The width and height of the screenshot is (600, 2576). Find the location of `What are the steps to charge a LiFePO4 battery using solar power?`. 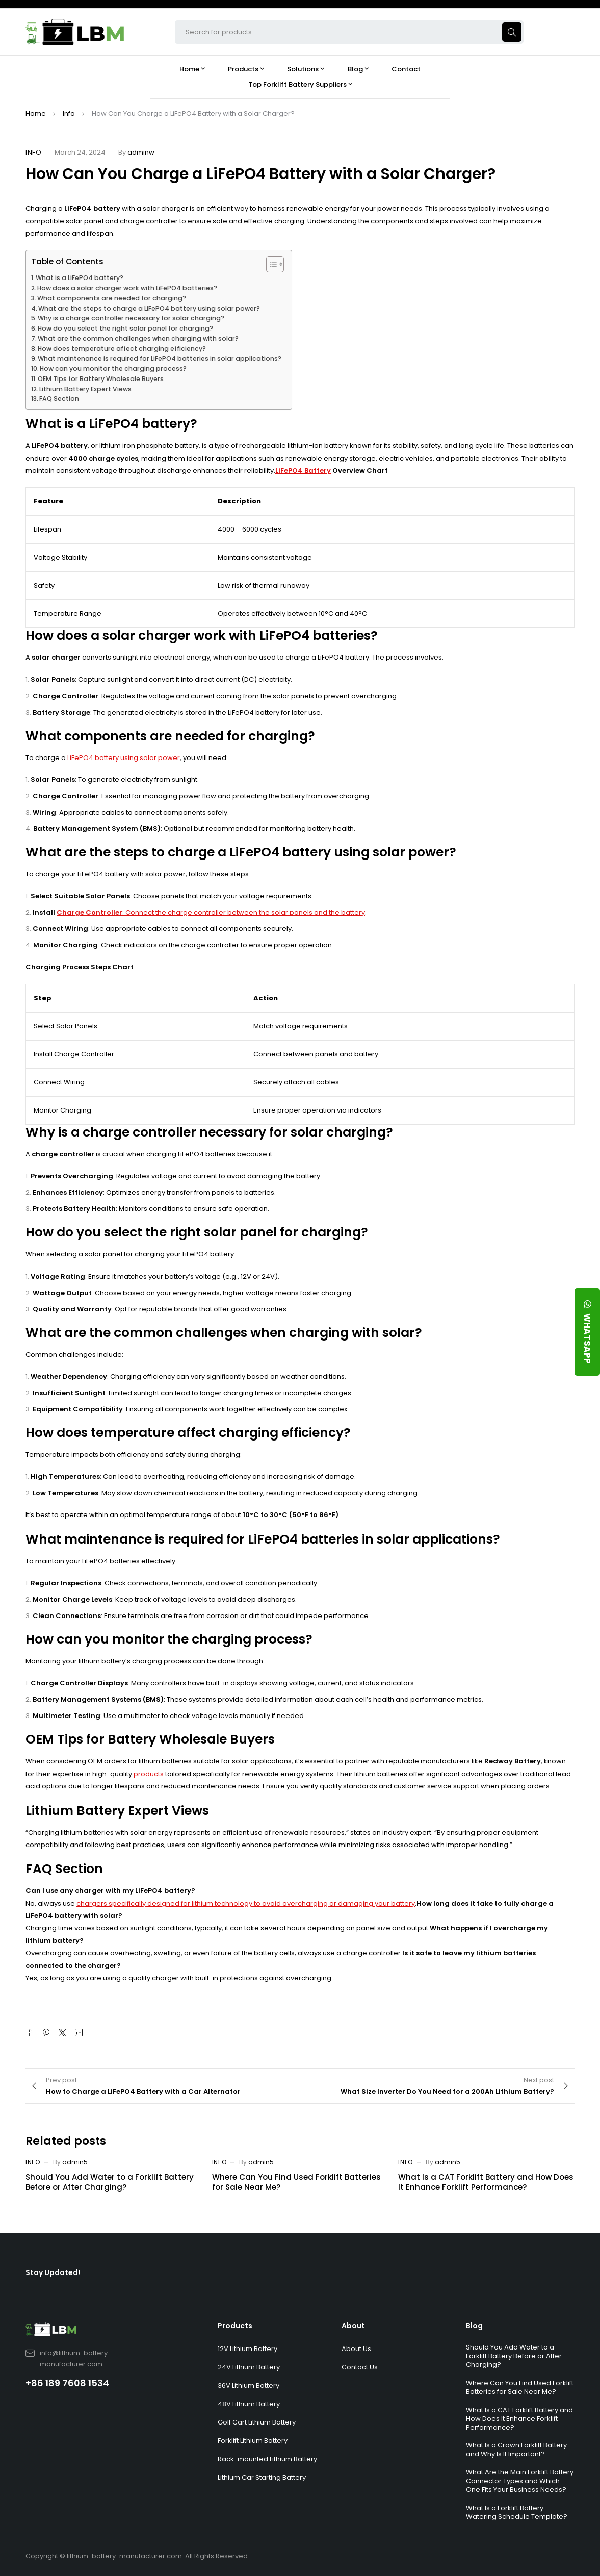

What are the steps to charge a LiFePO4 battery using solar power? is located at coordinates (149, 308).